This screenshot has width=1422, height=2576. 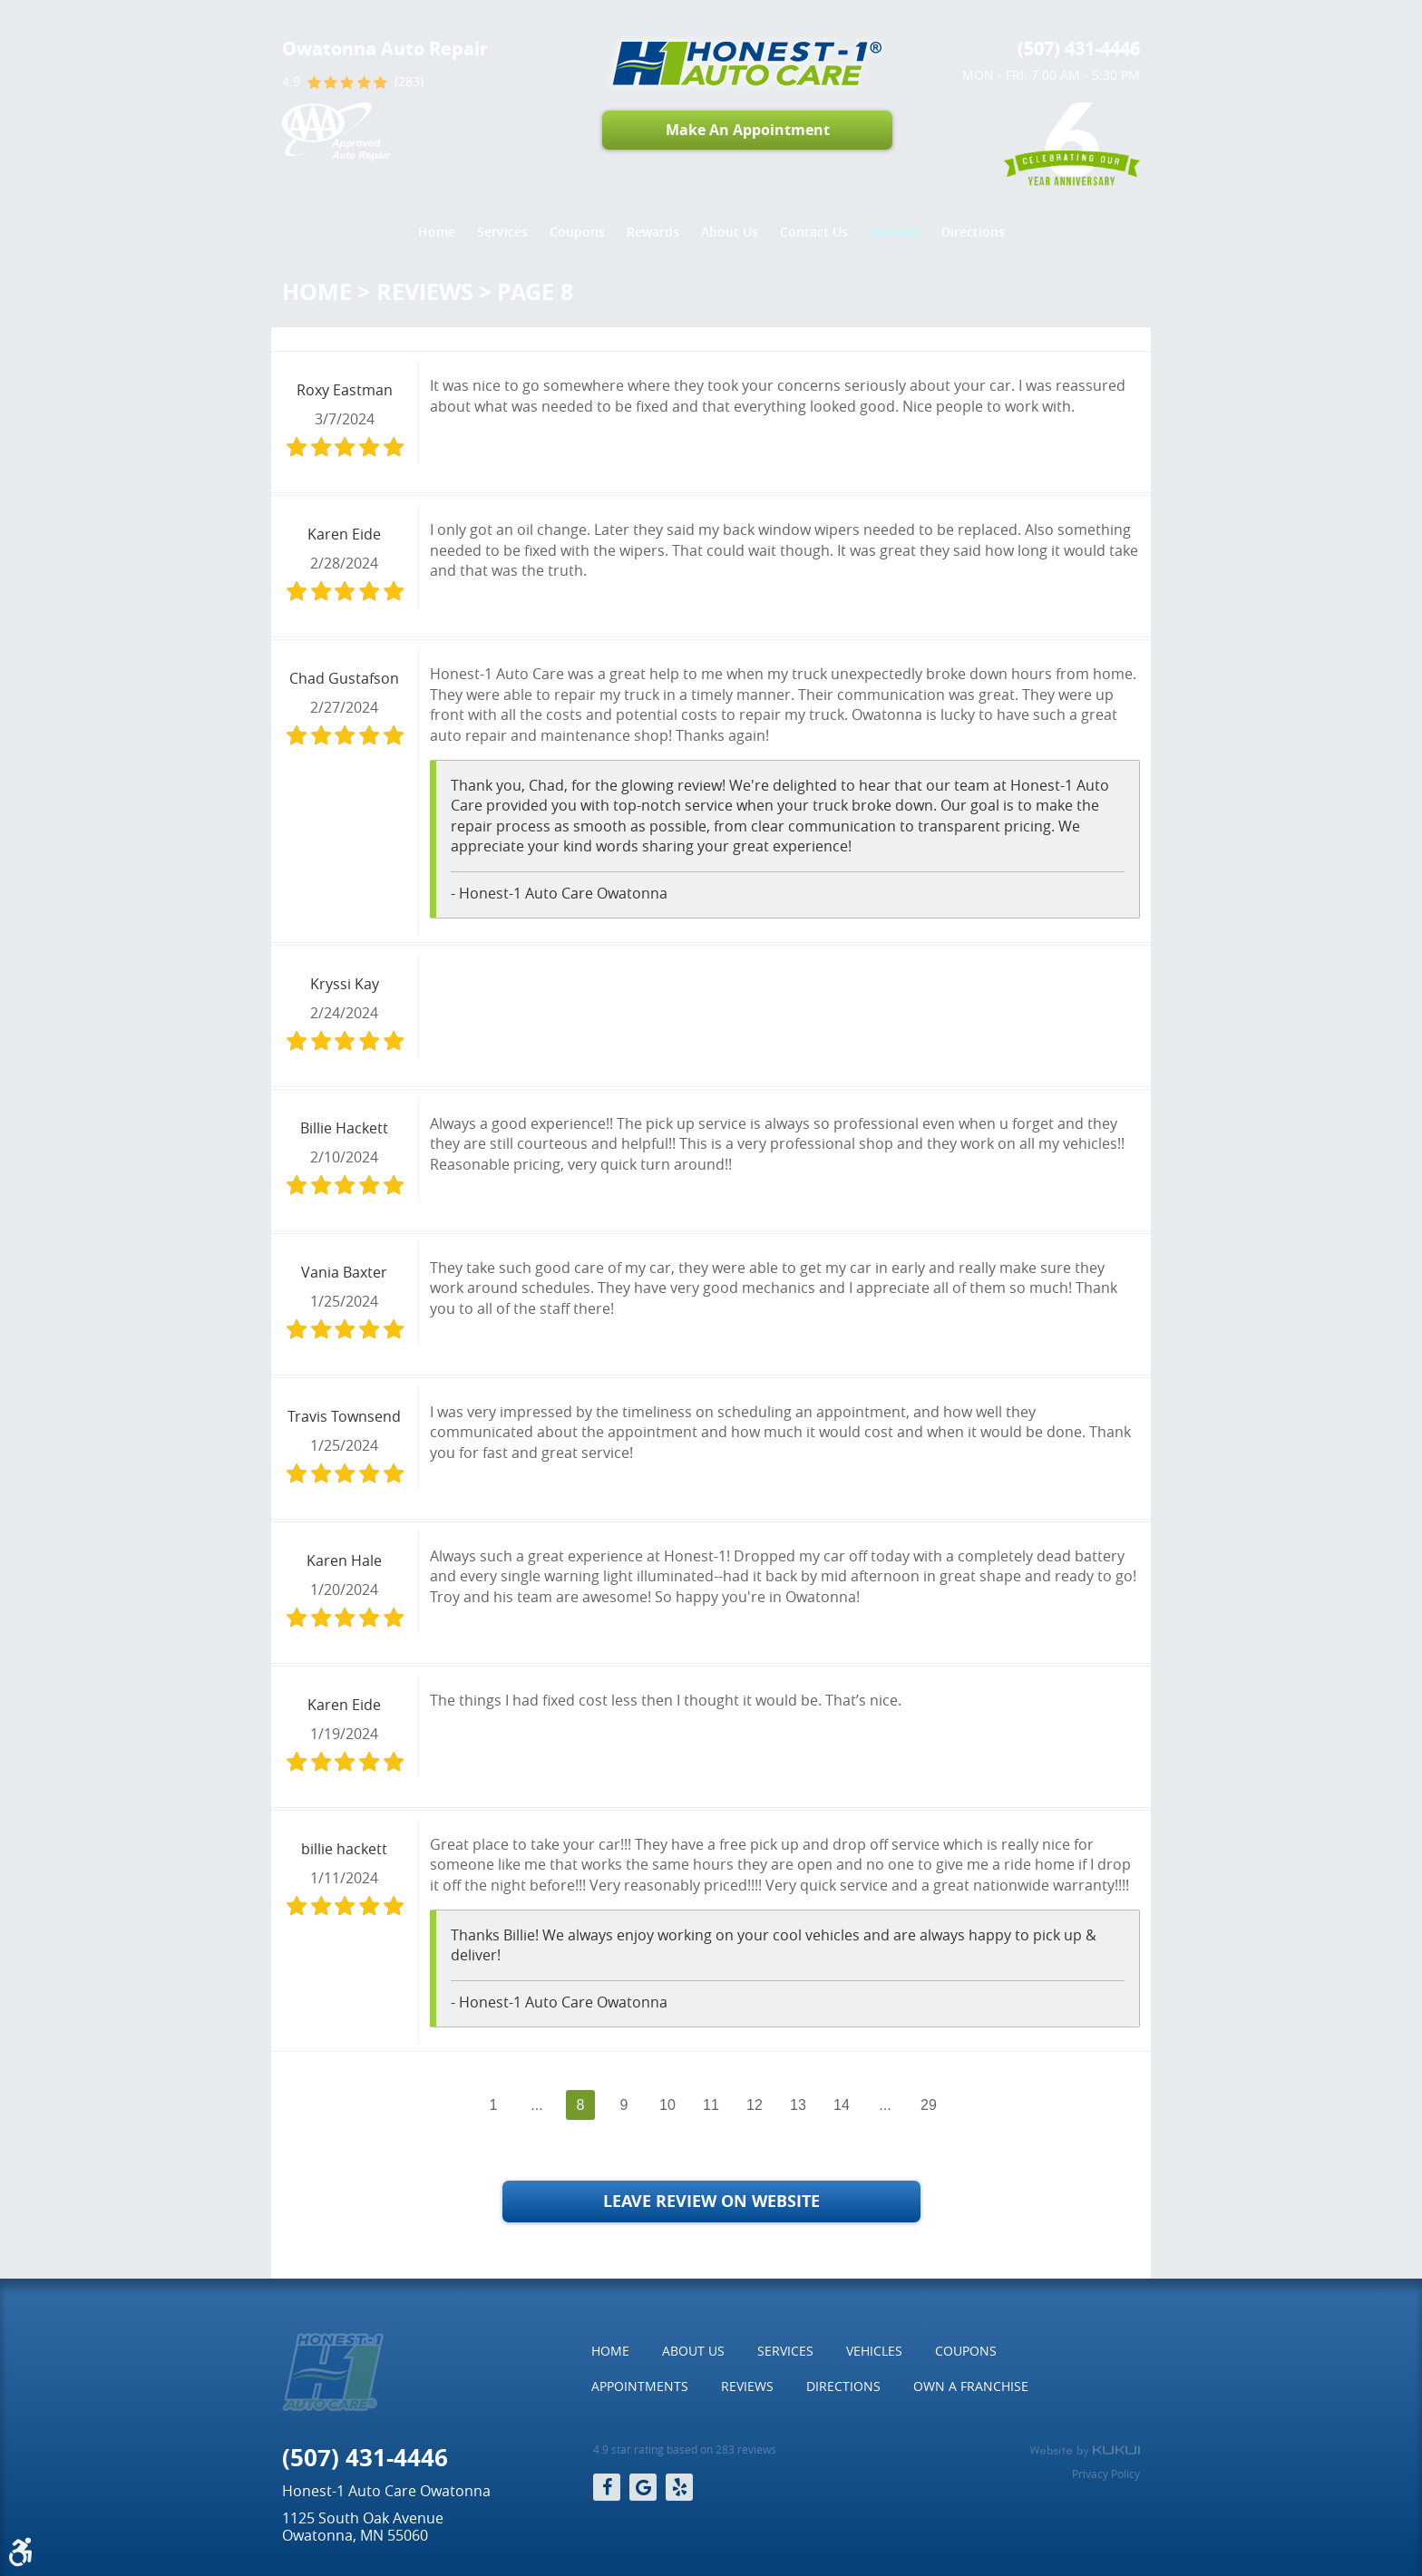 What do you see at coordinates (667, 2105) in the screenshot?
I see `10` at bounding box center [667, 2105].